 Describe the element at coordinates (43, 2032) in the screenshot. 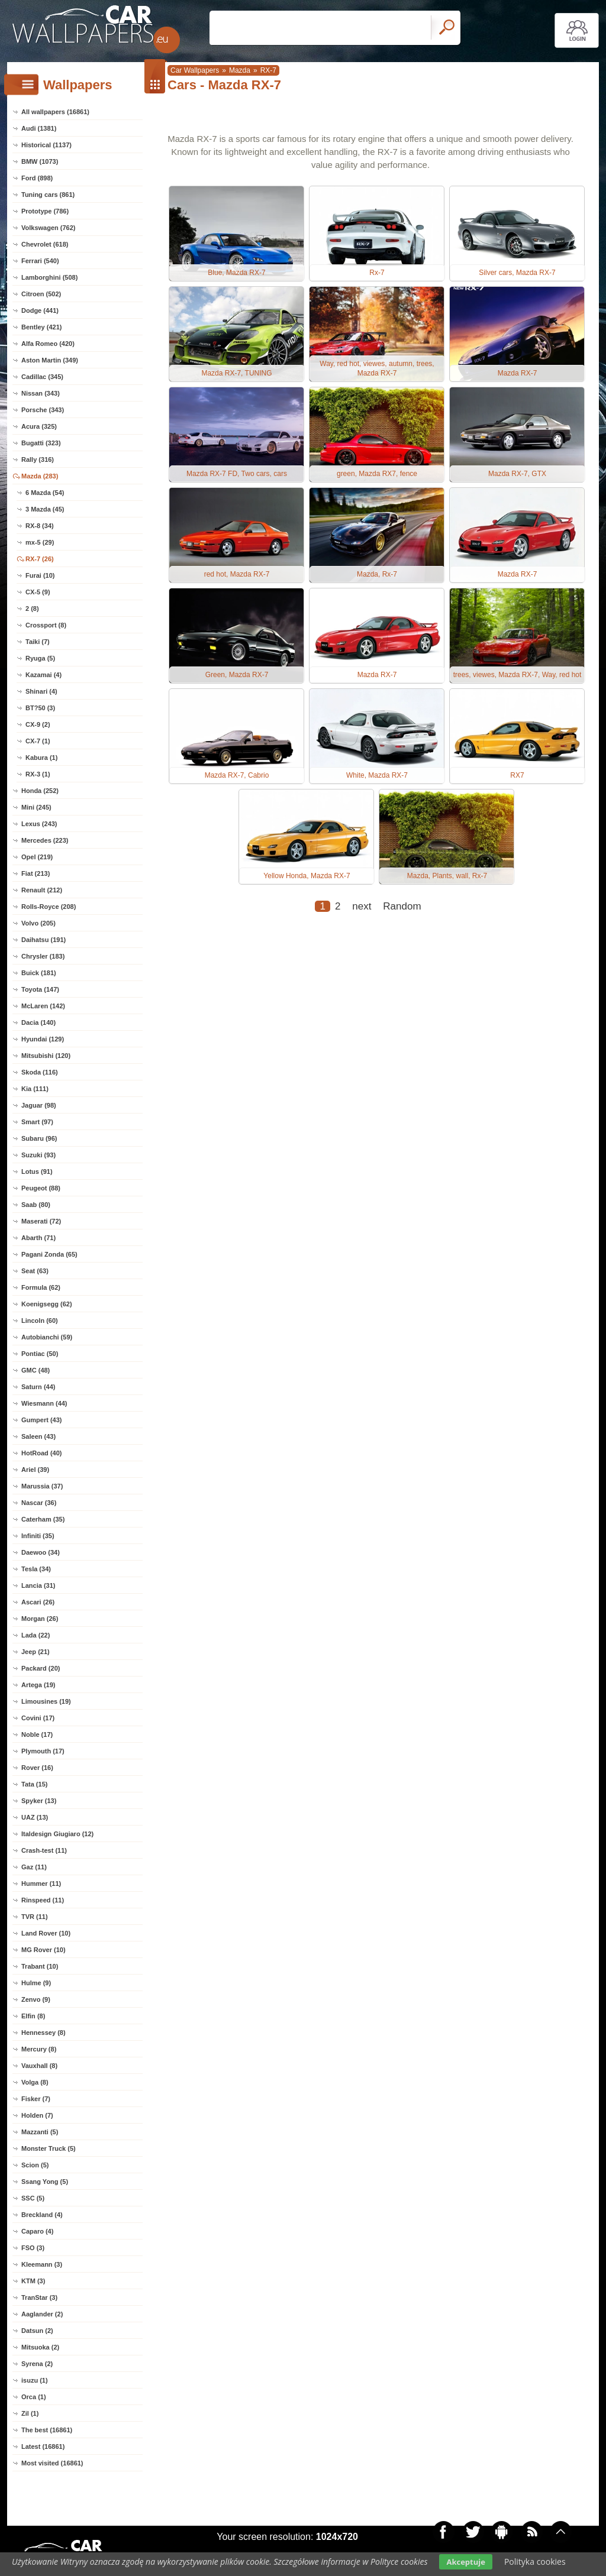

I see `Hennessey (8)` at that location.